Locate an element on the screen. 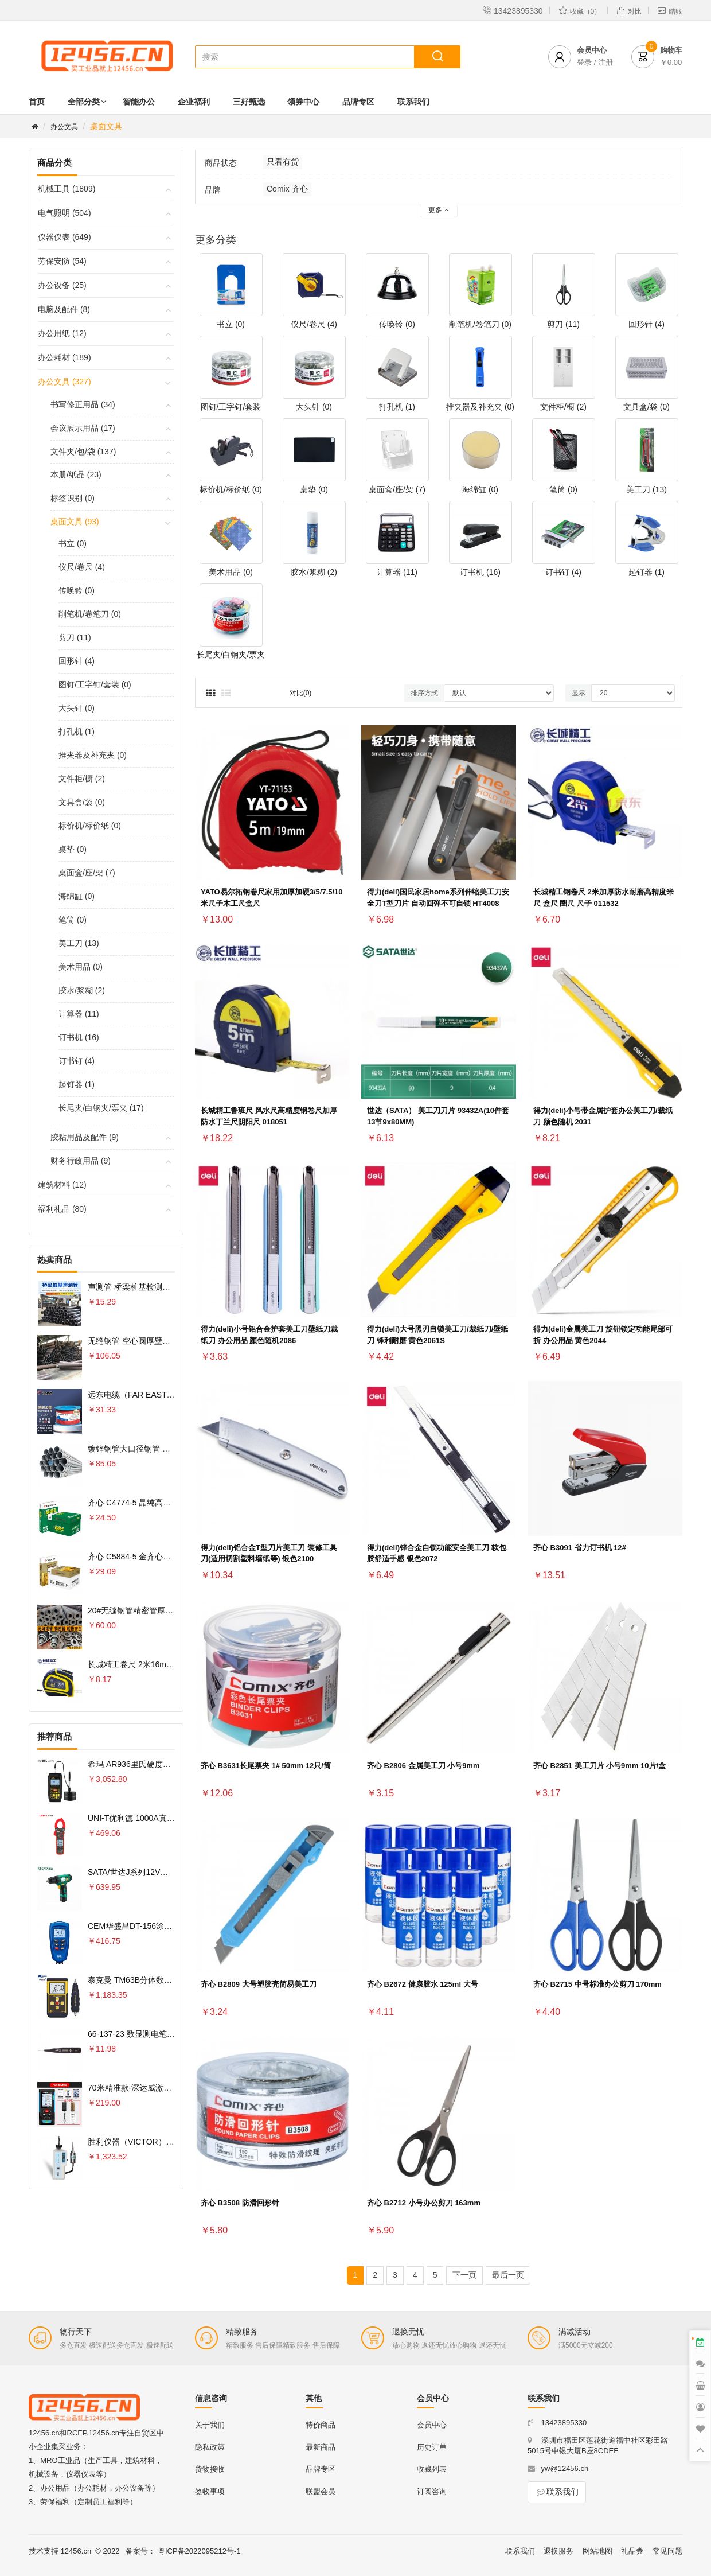 The width and height of the screenshot is (711, 2576). 文具盒/袋 (0) is located at coordinates (81, 802).